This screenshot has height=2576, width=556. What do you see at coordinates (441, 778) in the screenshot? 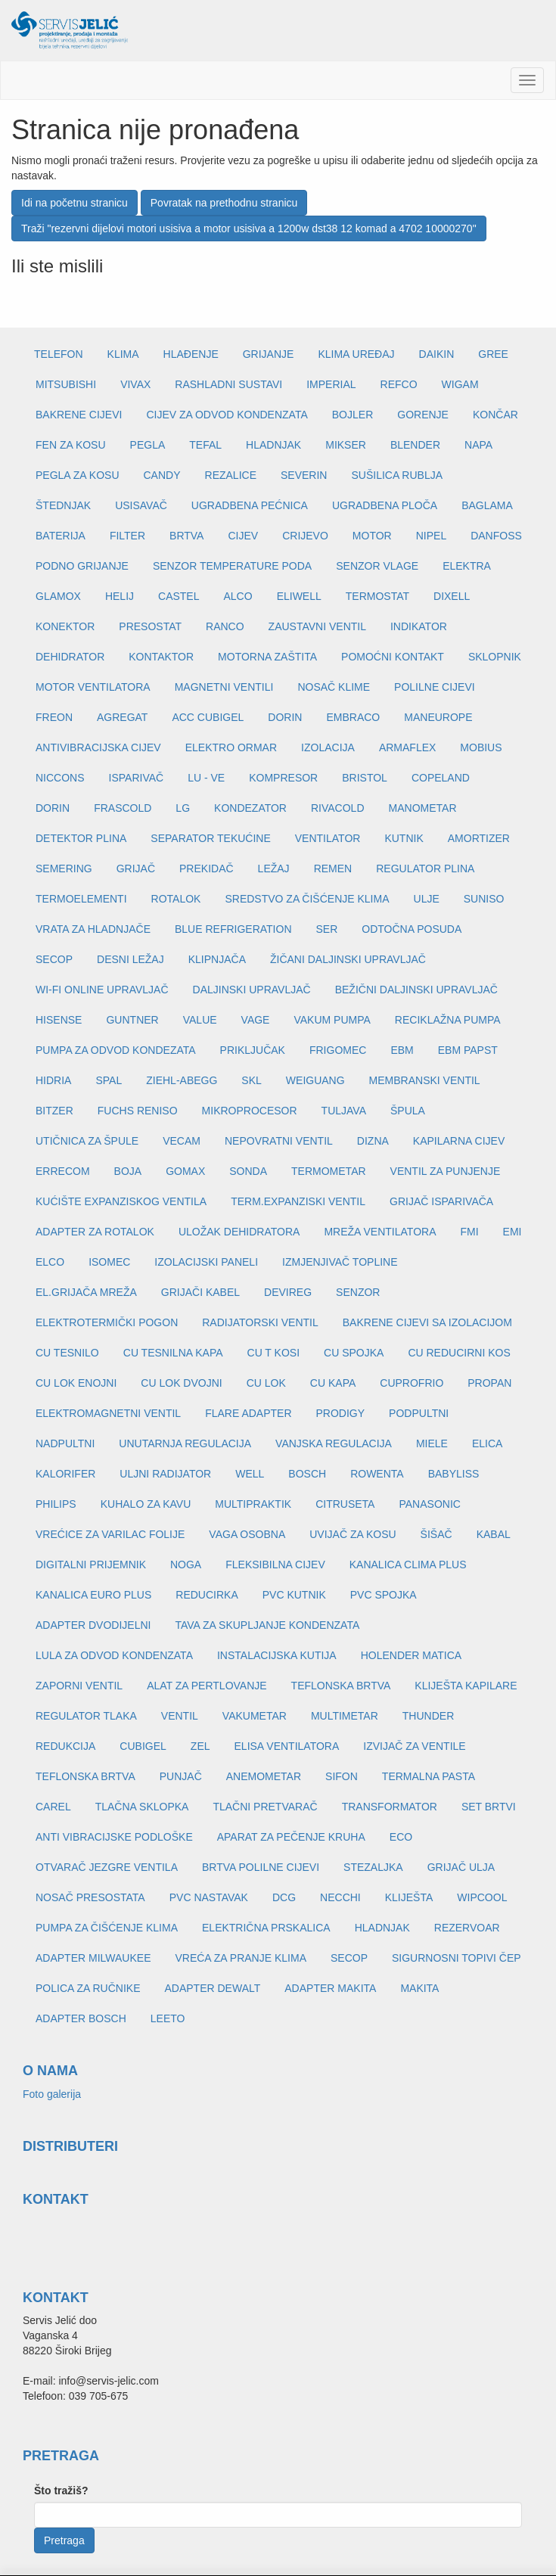
I see `COPELAND` at bounding box center [441, 778].